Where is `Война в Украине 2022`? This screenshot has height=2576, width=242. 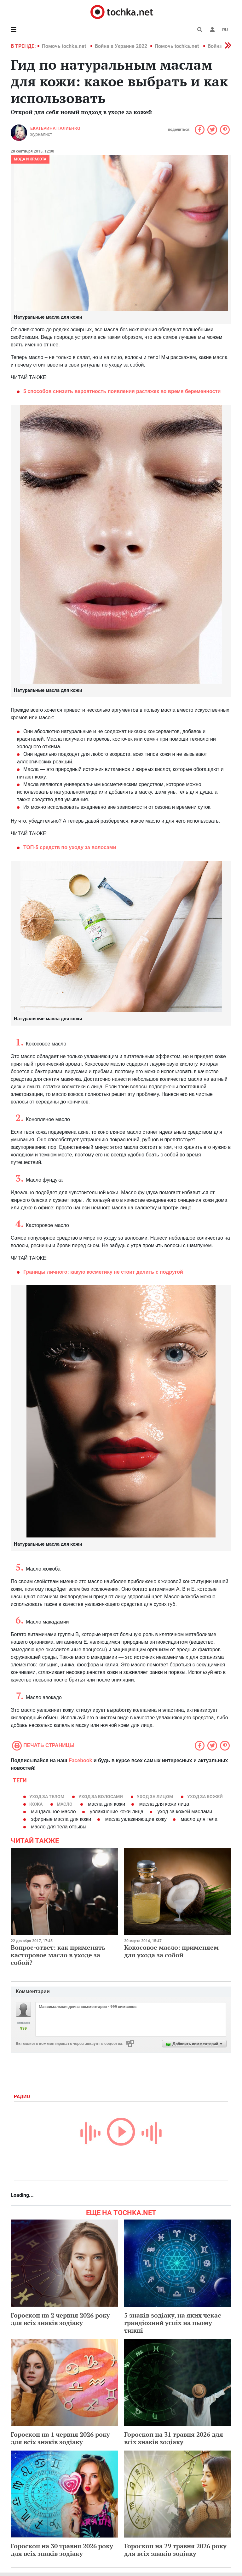
Война в Украине 2022 is located at coordinates (121, 46).